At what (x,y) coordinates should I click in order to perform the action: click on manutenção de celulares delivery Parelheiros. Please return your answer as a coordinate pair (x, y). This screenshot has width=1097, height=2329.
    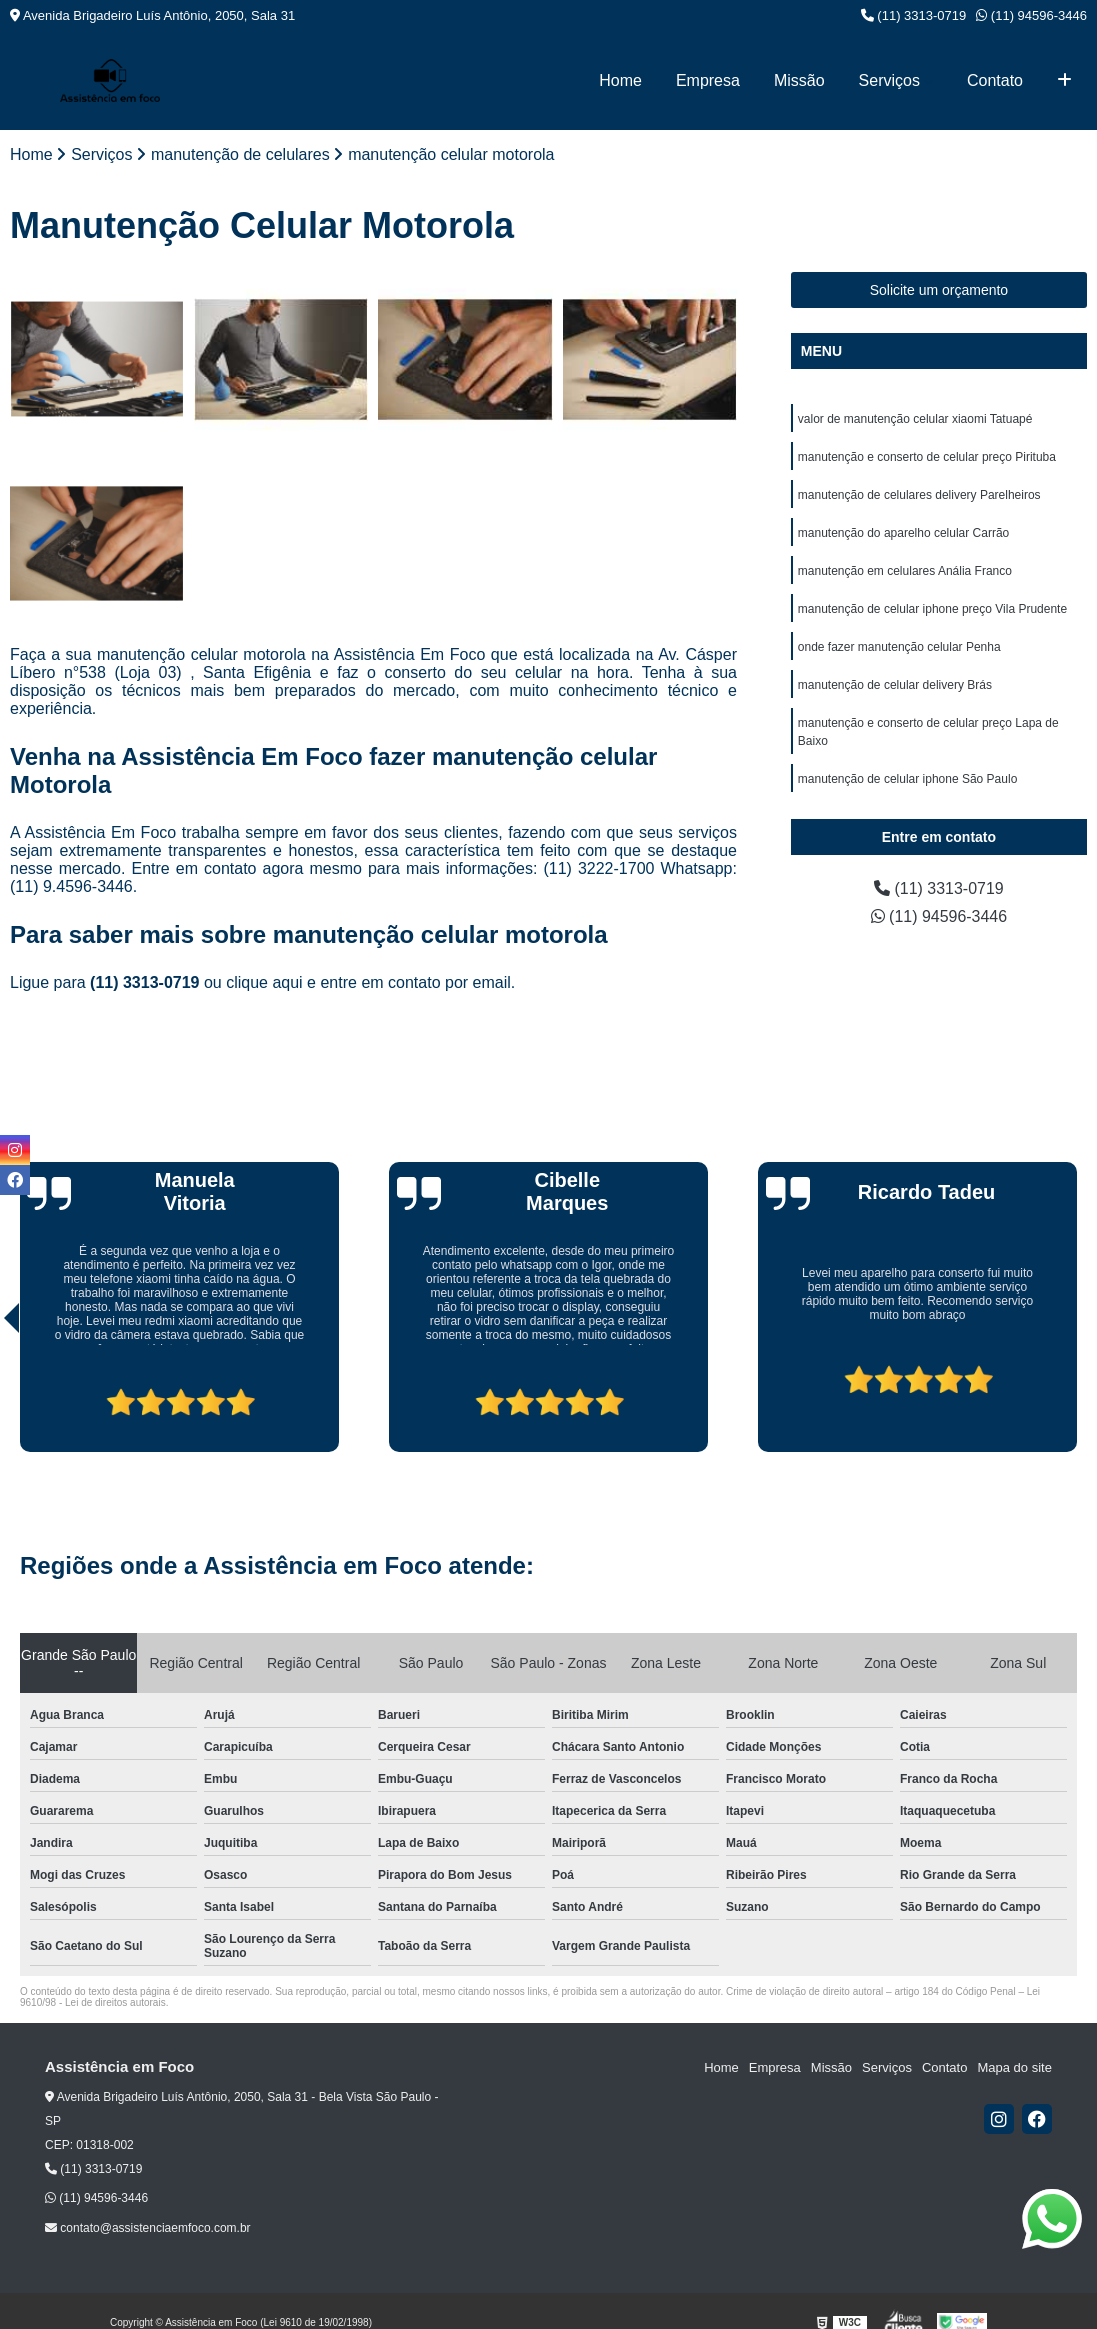
    Looking at the image, I should click on (919, 495).